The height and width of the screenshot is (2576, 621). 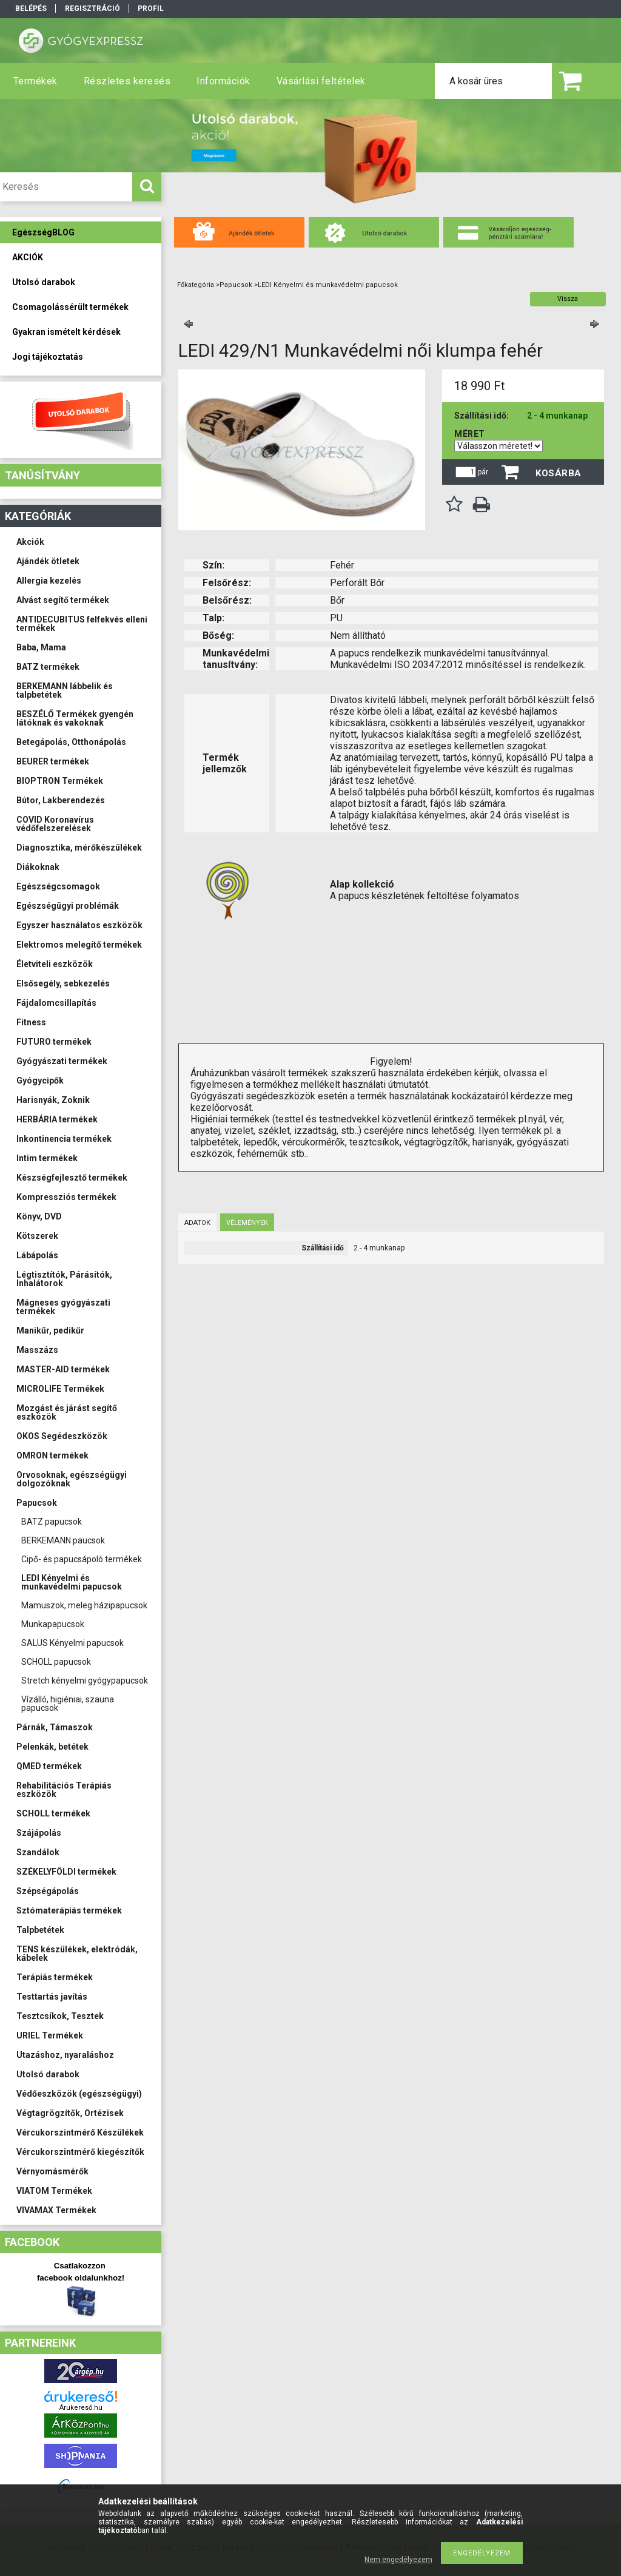 I want to click on Rehabilitációs Terápiás eszközök, so click(x=64, y=1790).